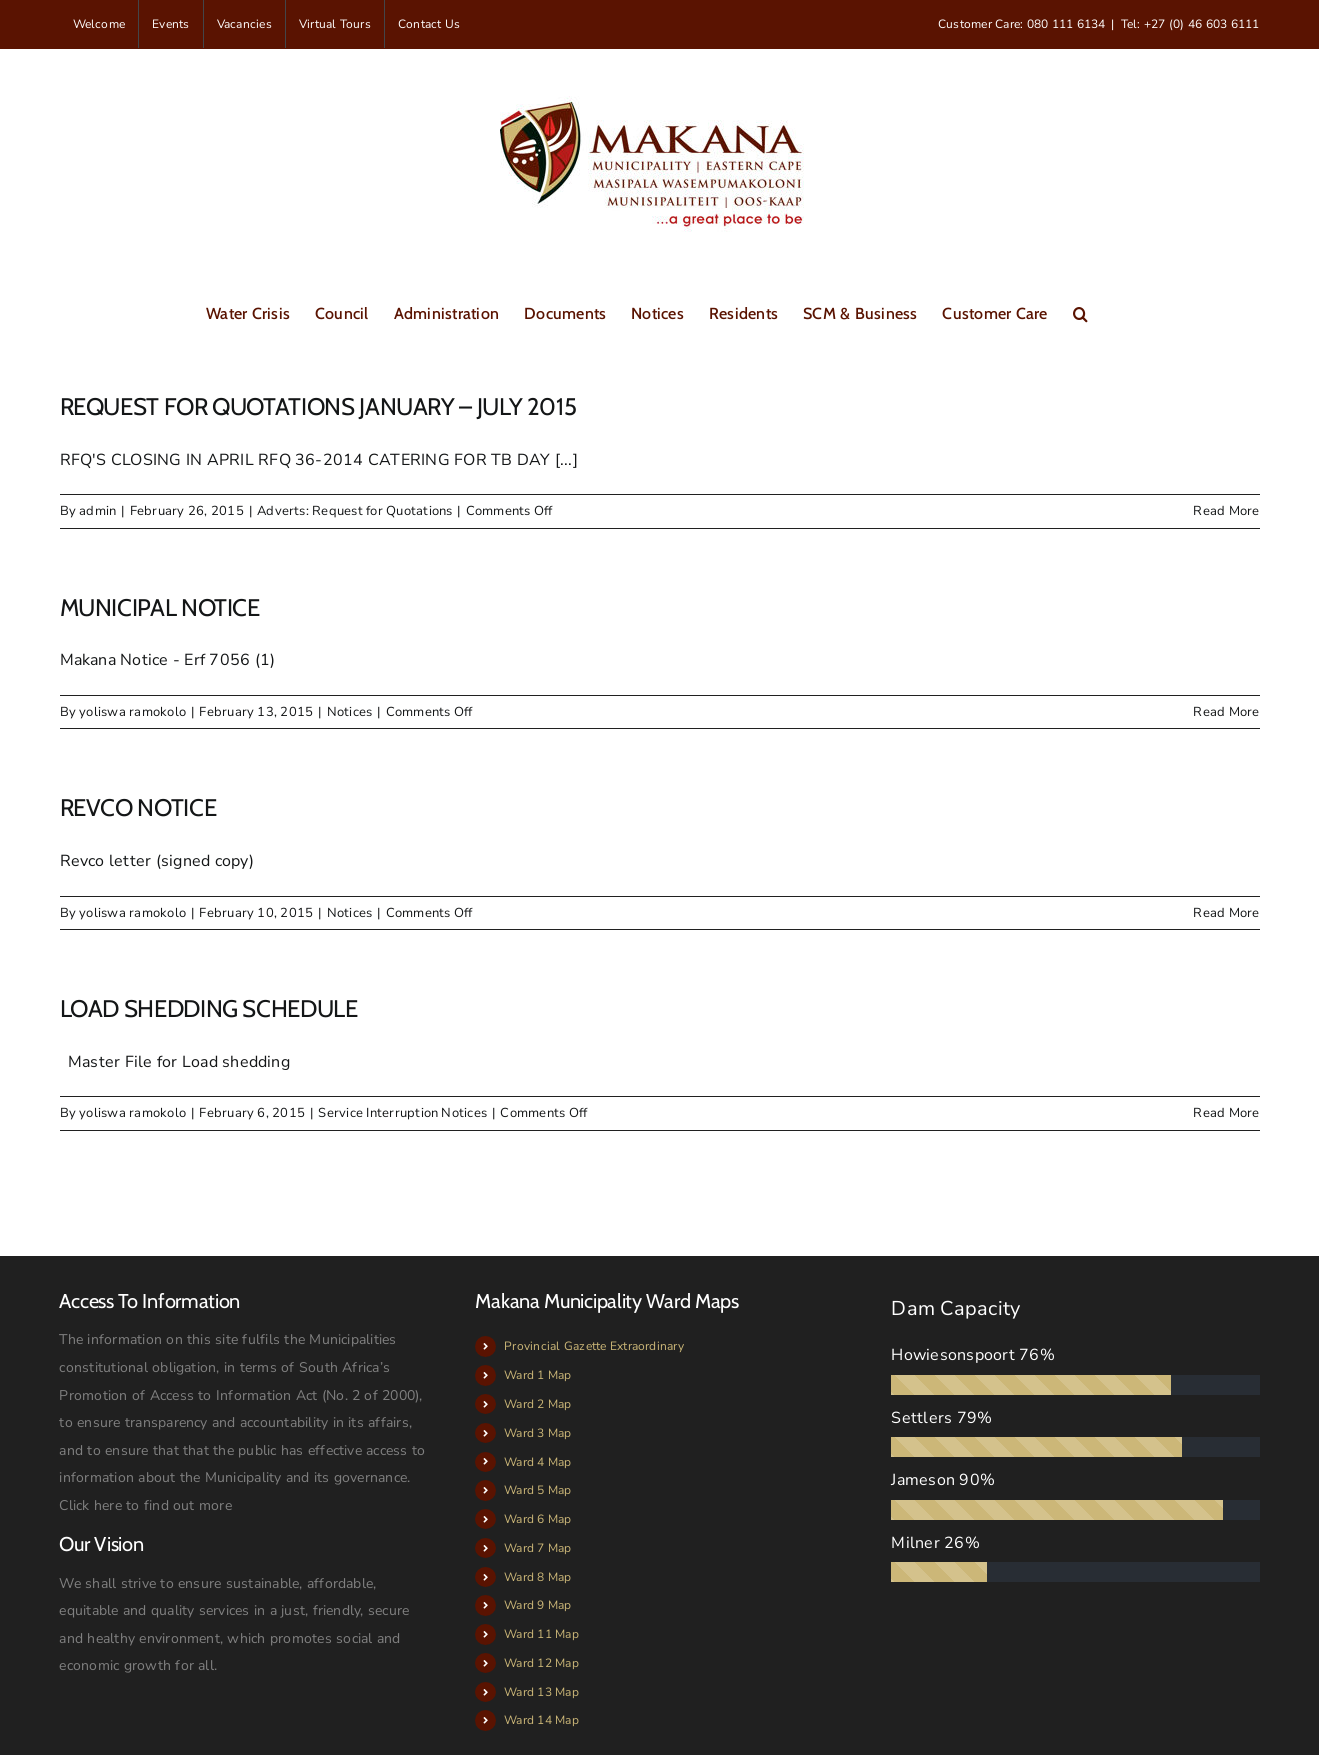  What do you see at coordinates (537, 1404) in the screenshot?
I see `Ward 2 Map` at bounding box center [537, 1404].